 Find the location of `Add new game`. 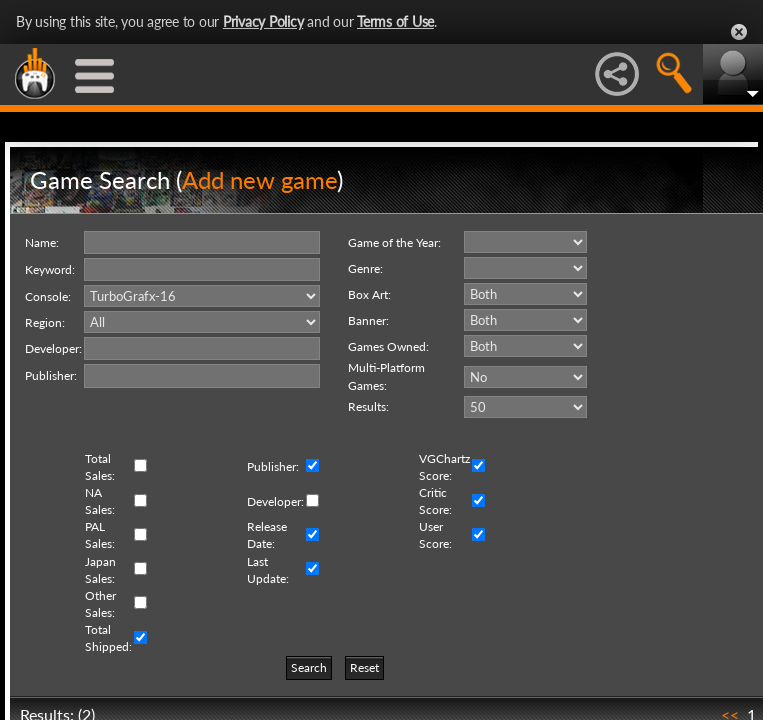

Add new game is located at coordinates (259, 179).